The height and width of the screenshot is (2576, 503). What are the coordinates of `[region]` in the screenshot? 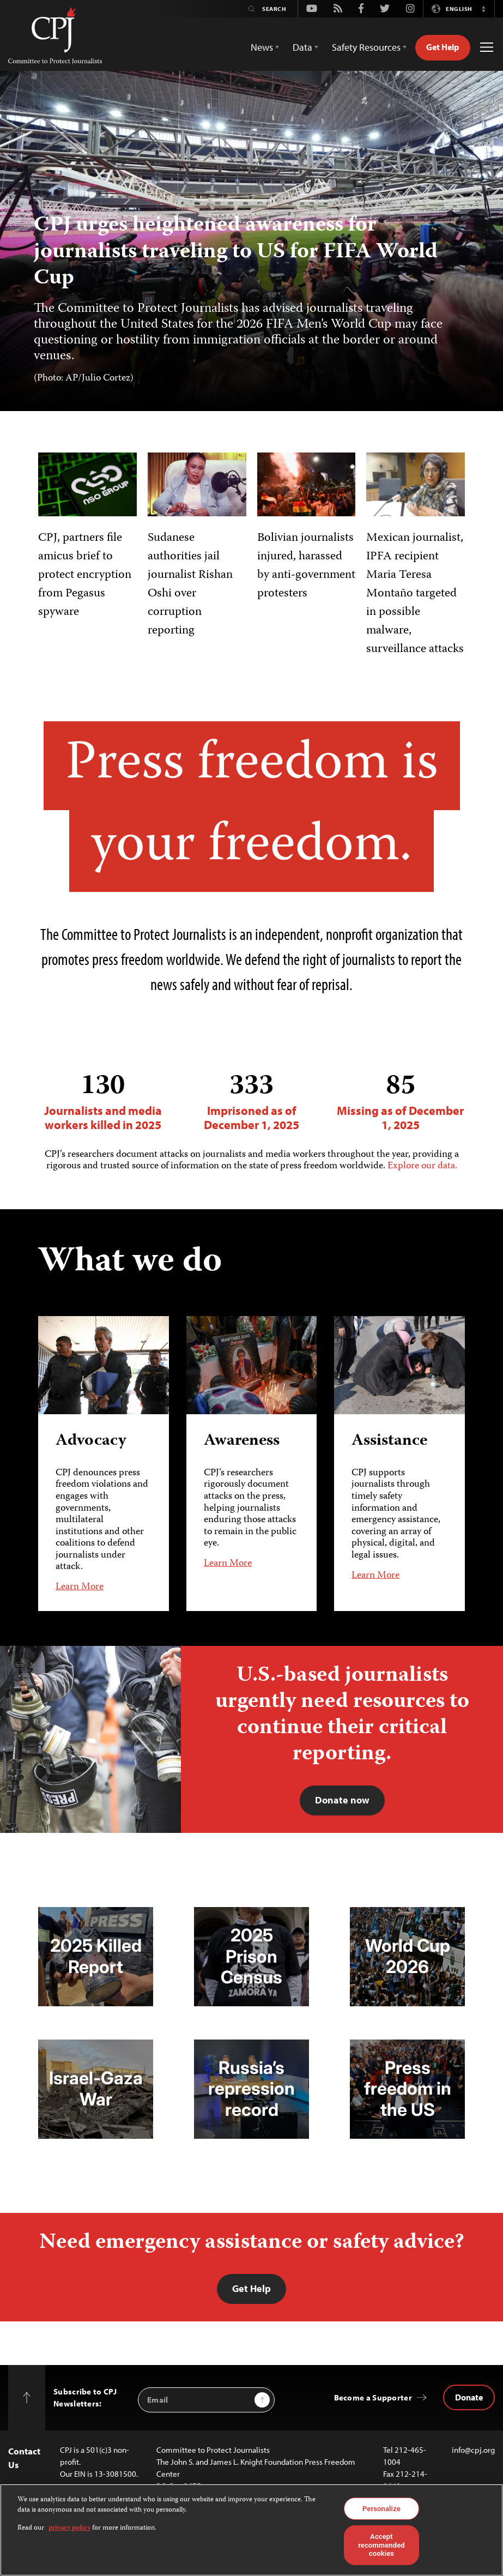 It's located at (251, 2530).